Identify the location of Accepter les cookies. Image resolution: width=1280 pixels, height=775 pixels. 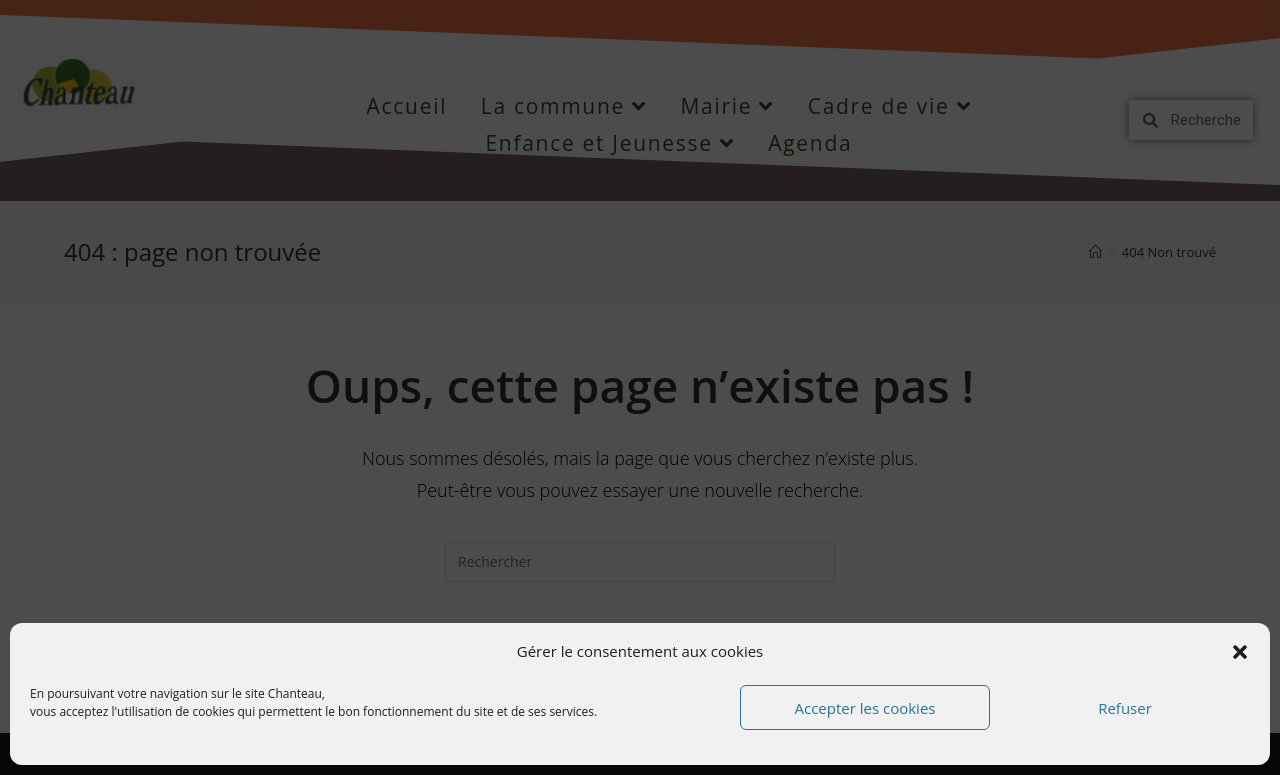
(865, 708).